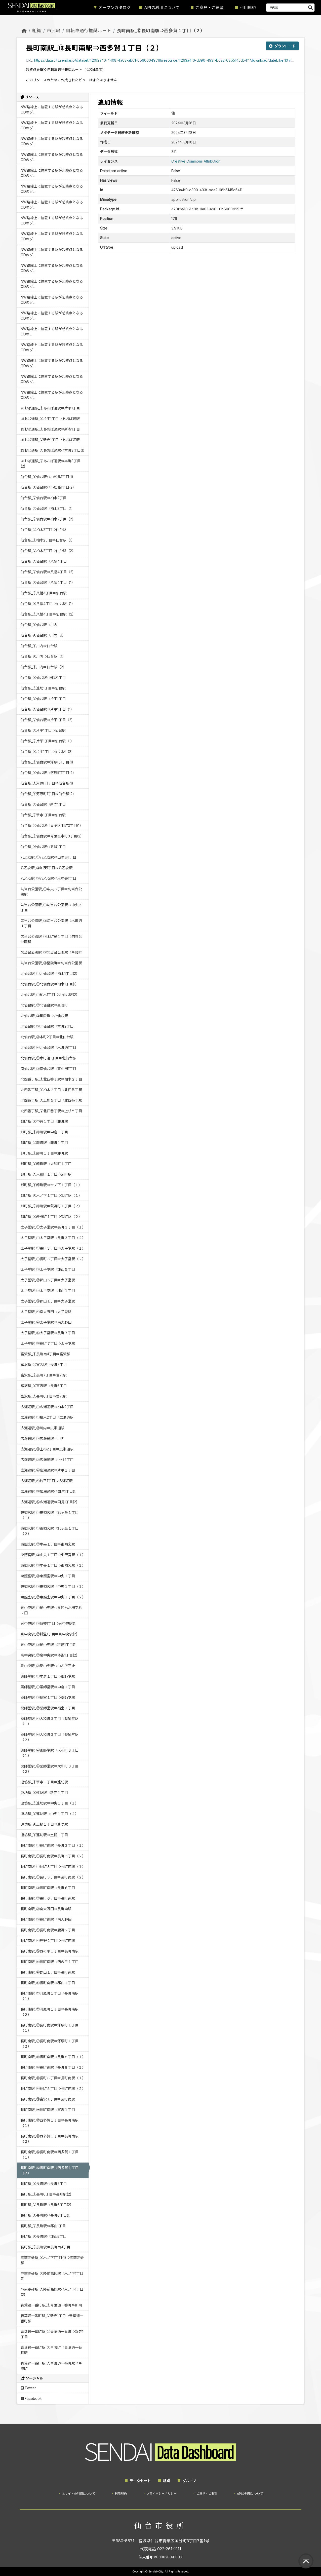 The width and height of the screenshot is (321, 2576). What do you see at coordinates (51, 952) in the screenshot?
I see `勾当台公園駅_③勾当台公園駅⇒星陵町` at bounding box center [51, 952].